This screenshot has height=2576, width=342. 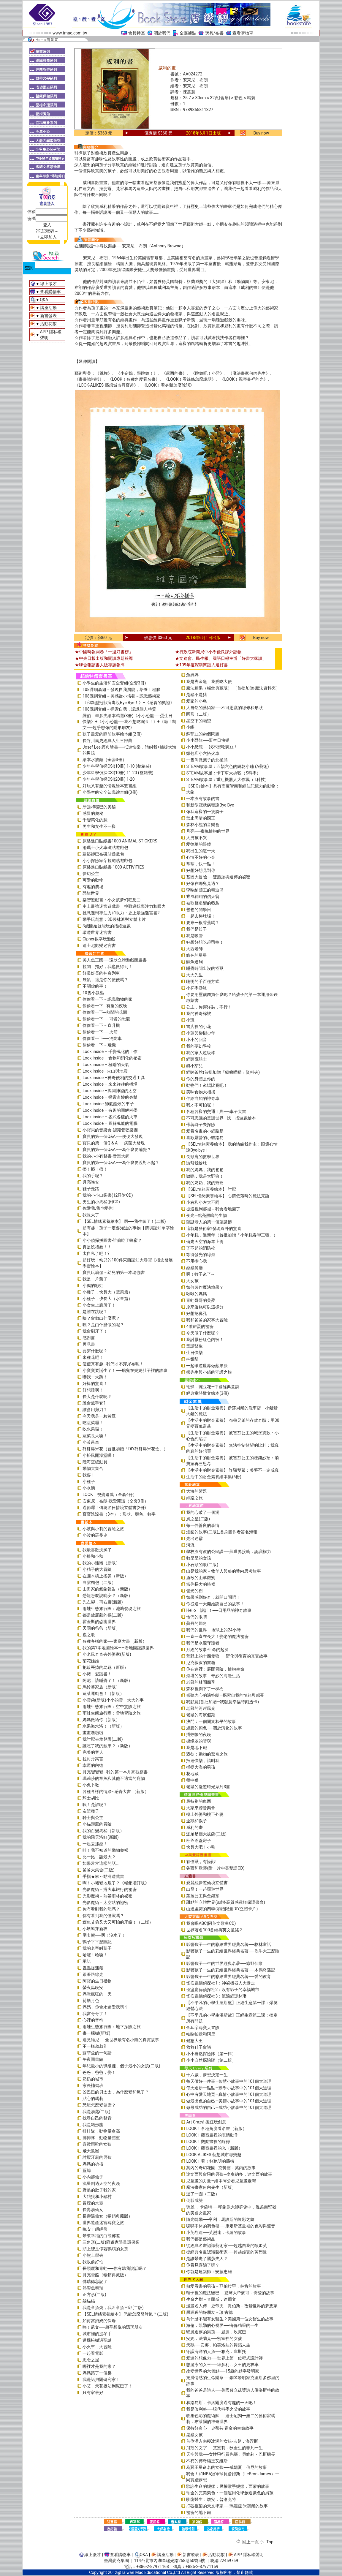 What do you see at coordinates (188, 33) in the screenshot?
I see `全臺據點` at bounding box center [188, 33].